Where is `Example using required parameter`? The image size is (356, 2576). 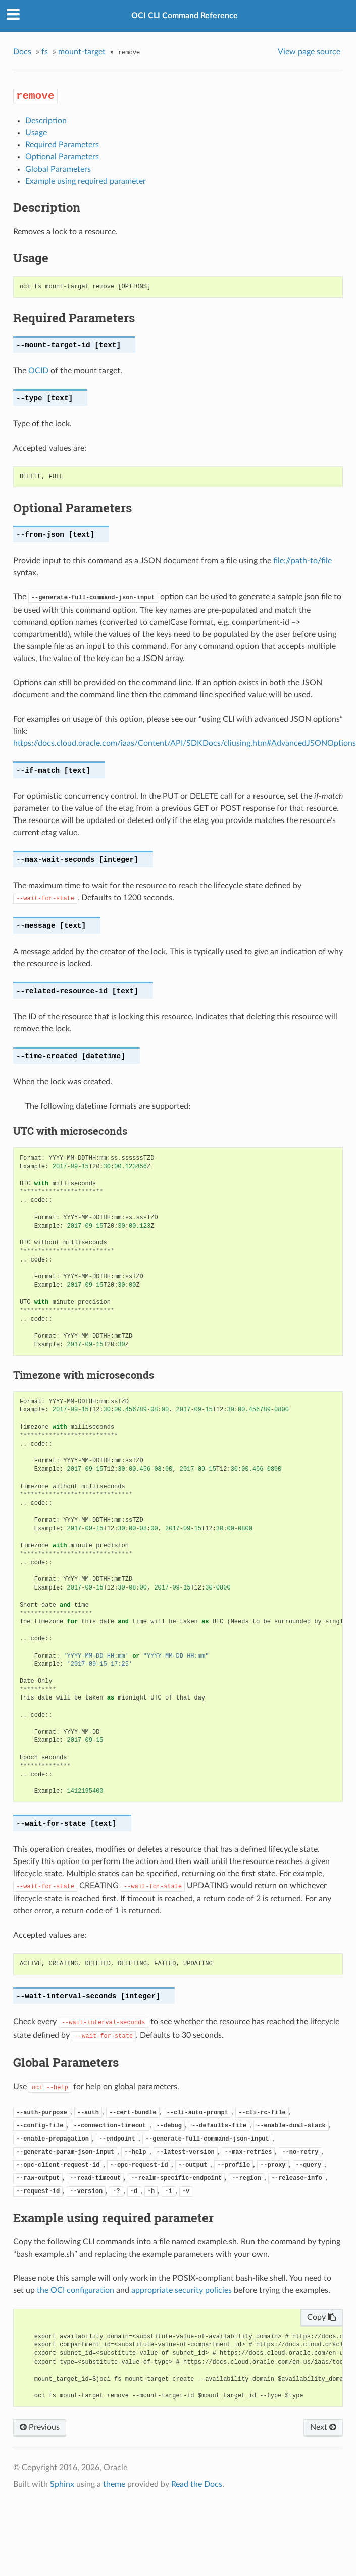
Example using required parameter is located at coordinates (85, 181).